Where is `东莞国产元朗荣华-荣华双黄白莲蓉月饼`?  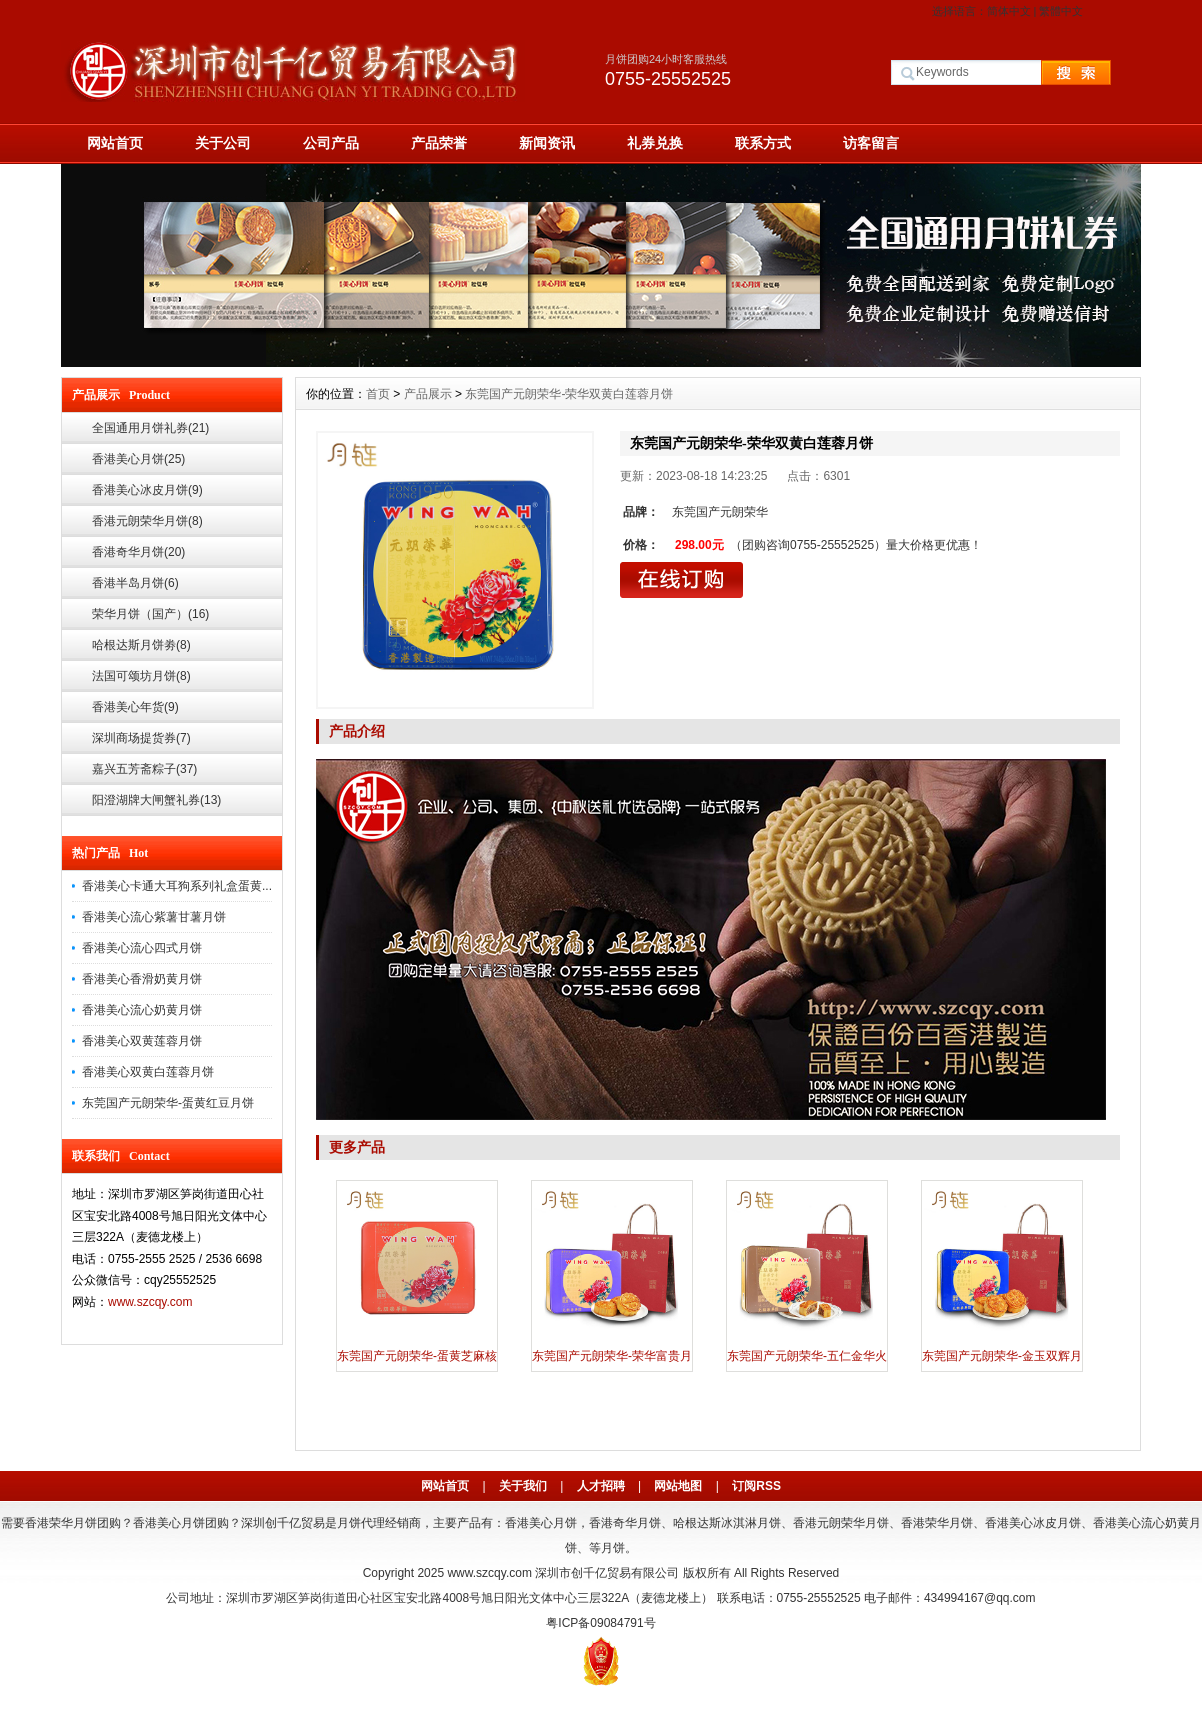 东莞国产元朗荣华-荣华双黄白莲蓉月饼 is located at coordinates (569, 394).